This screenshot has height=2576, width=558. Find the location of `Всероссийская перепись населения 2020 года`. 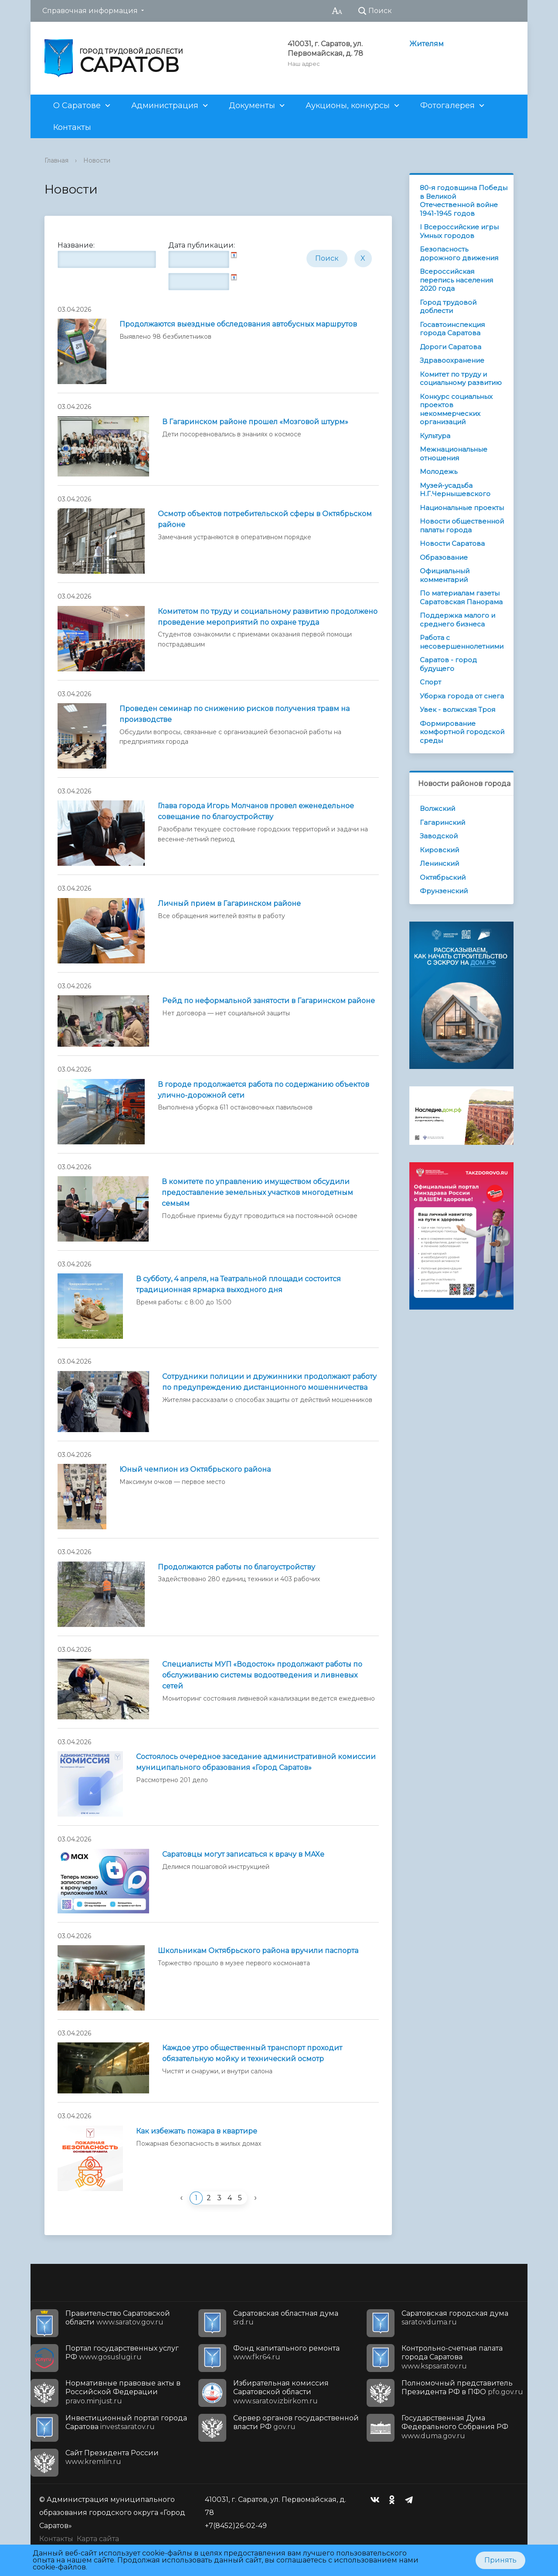

Всероссийская перепись населения 2020 года is located at coordinates (456, 280).